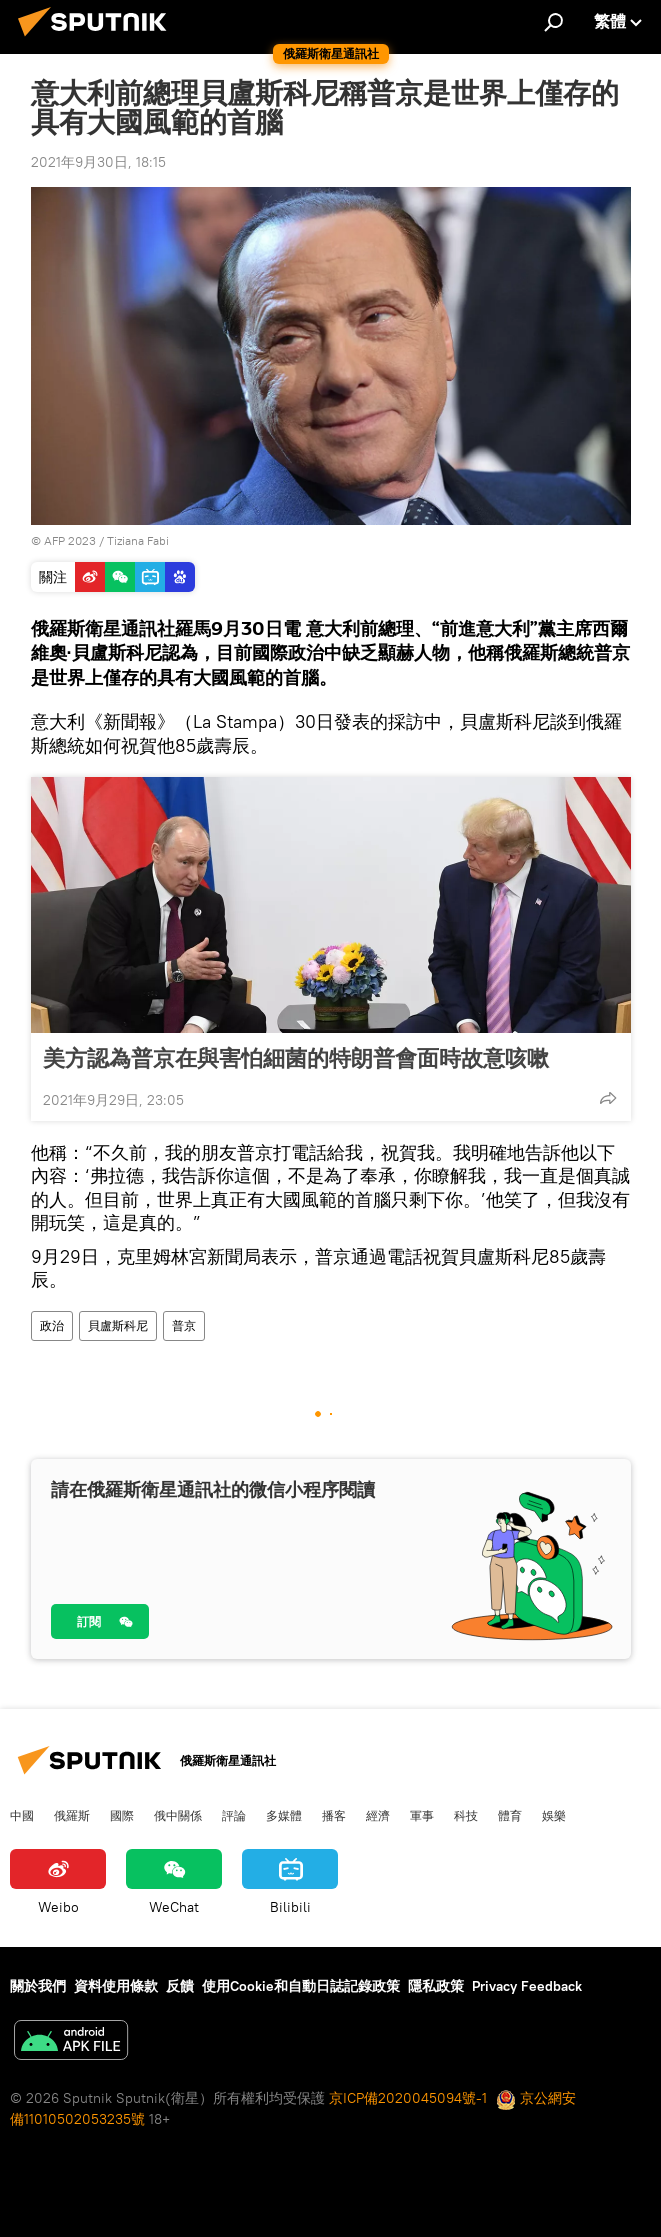 This screenshot has width=661, height=2237. What do you see at coordinates (72, 1815) in the screenshot?
I see `俄羅斯` at bounding box center [72, 1815].